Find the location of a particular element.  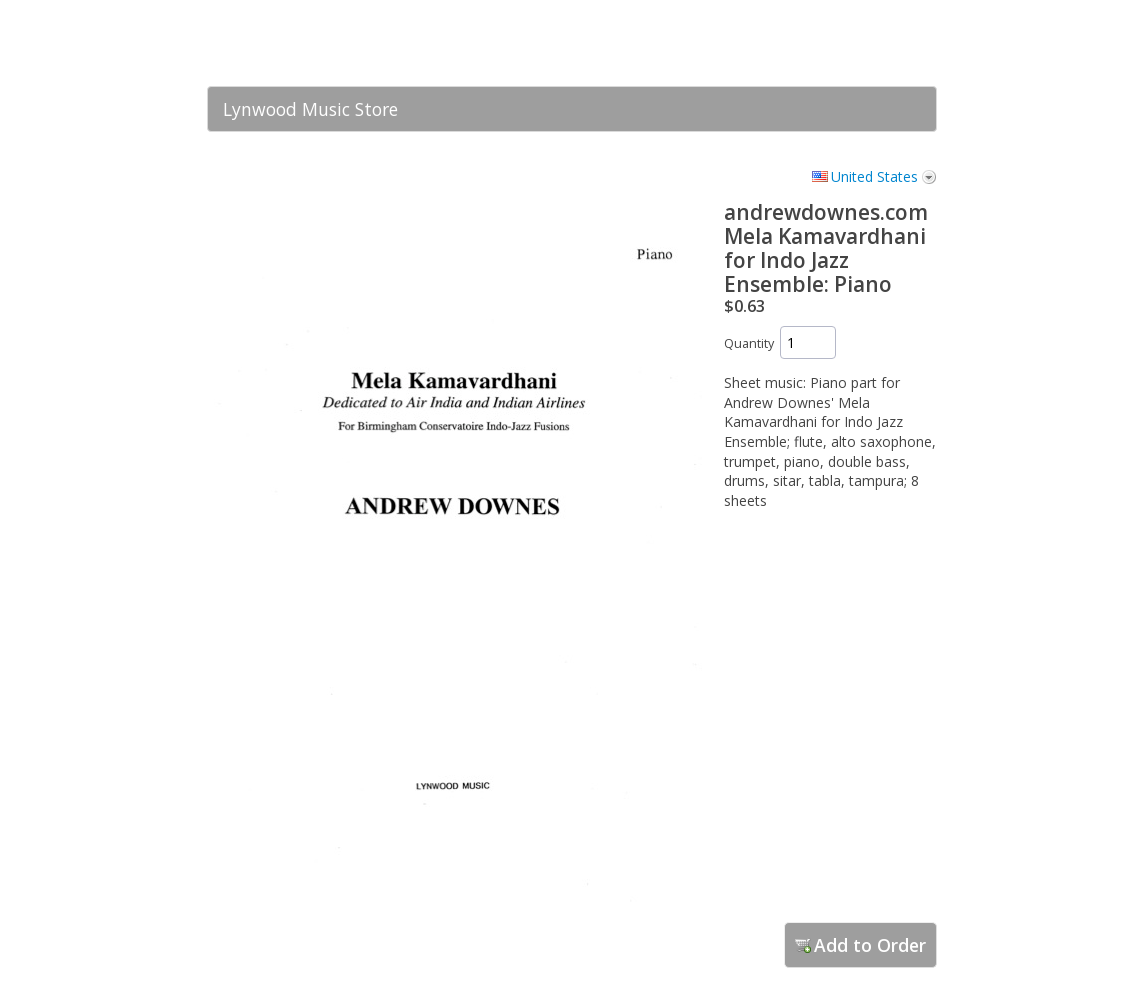

Quantity is located at coordinates (749, 343).